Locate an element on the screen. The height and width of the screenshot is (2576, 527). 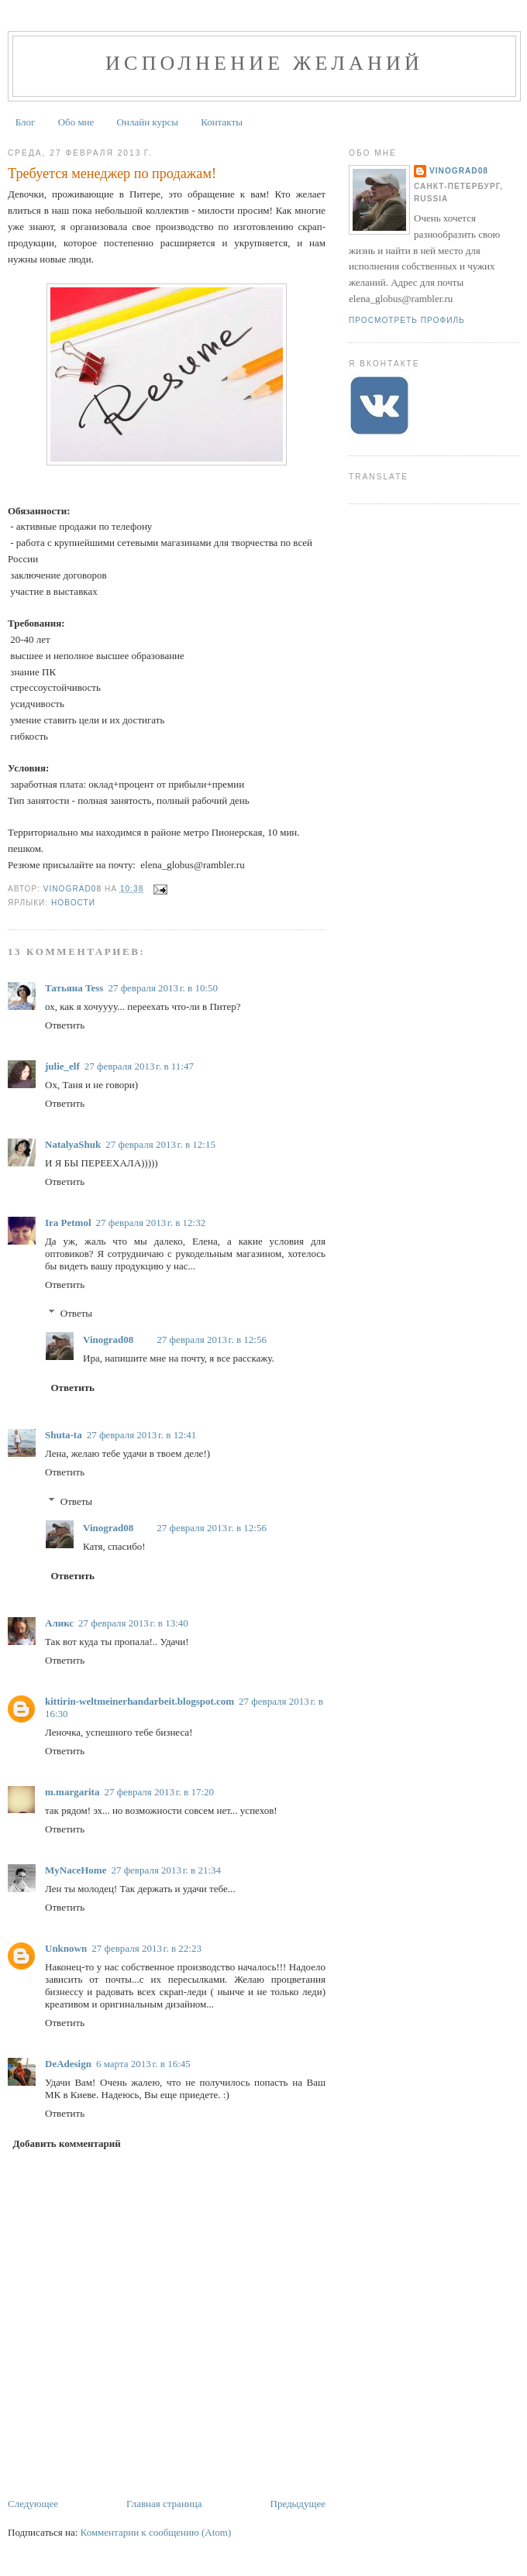
Главная страница is located at coordinates (164, 2503).